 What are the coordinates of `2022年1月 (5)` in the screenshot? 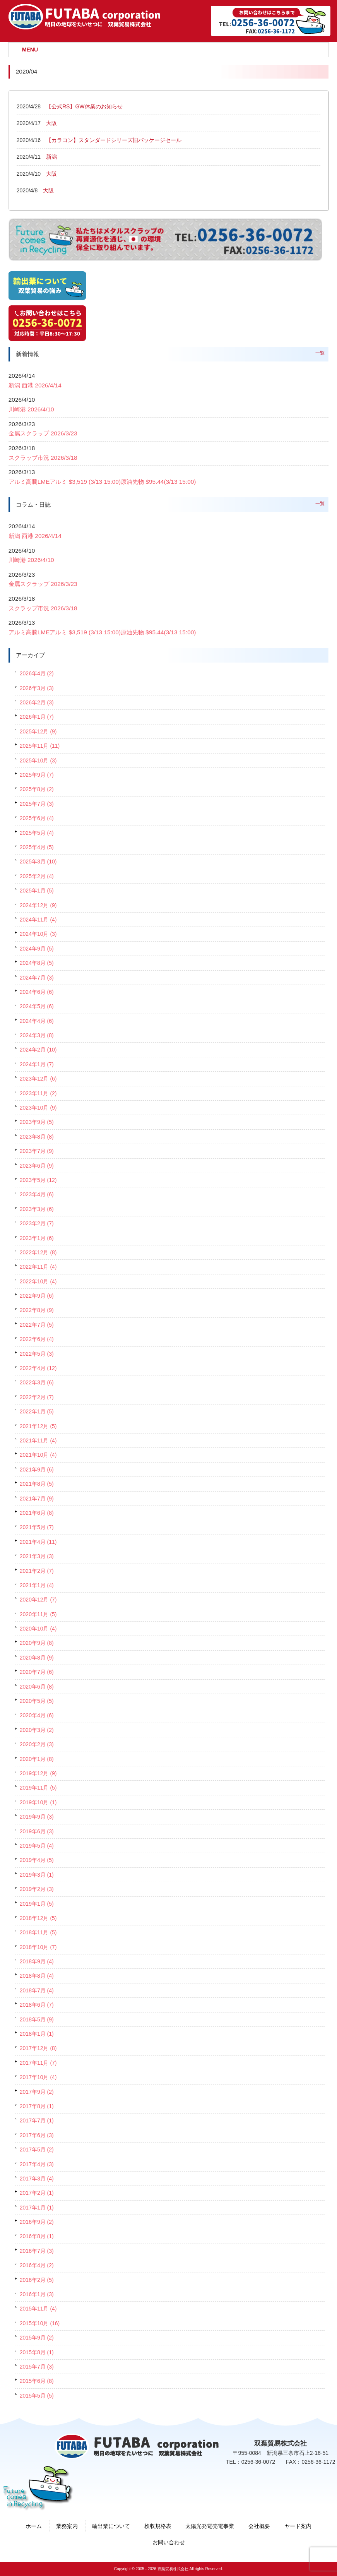 It's located at (37, 1411).